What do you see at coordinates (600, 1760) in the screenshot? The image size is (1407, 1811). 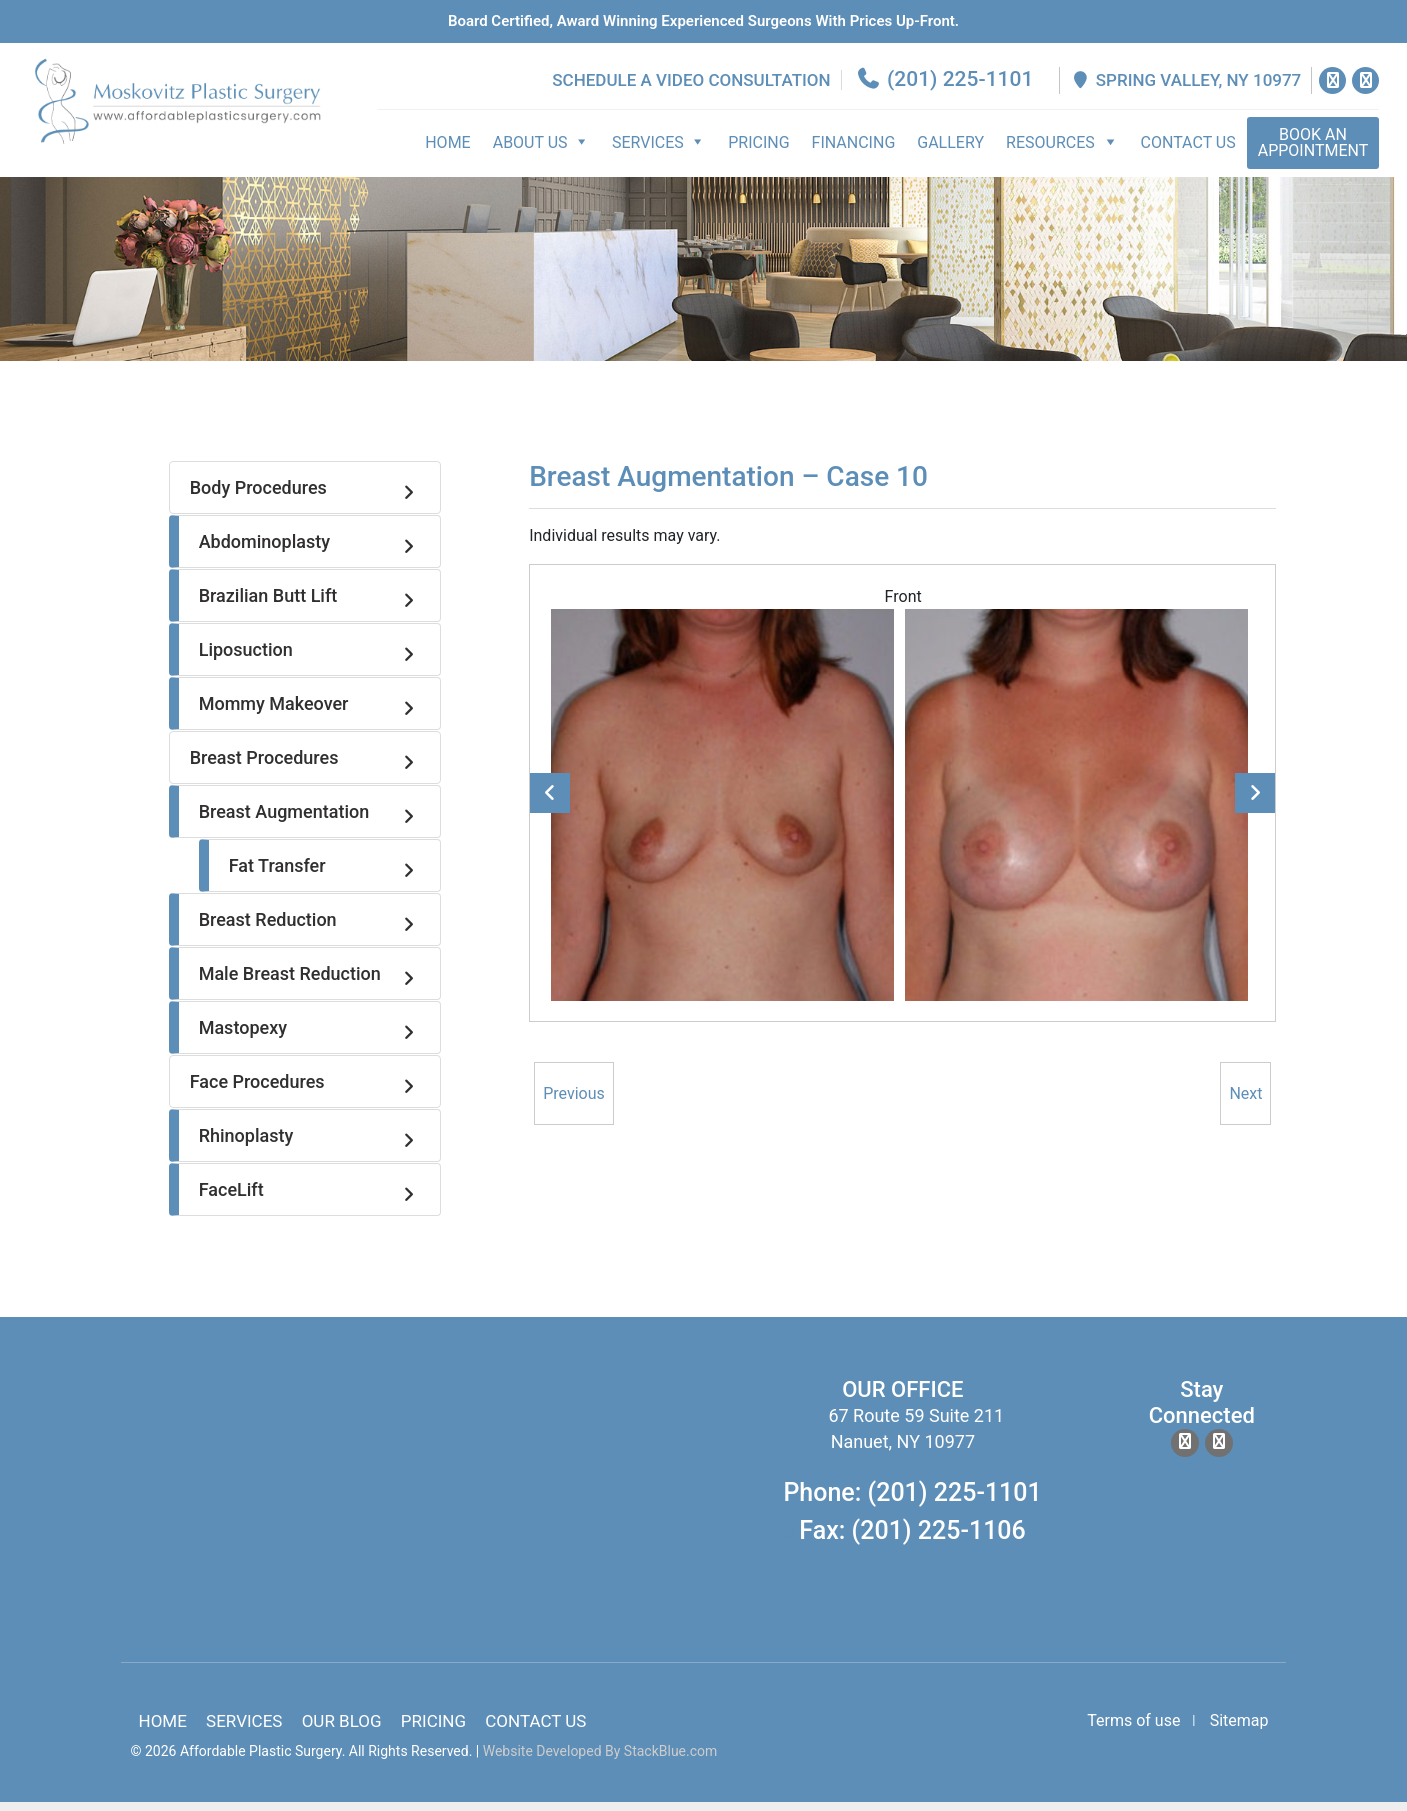 I see `Website Developed By StackBlue.com` at bounding box center [600, 1760].